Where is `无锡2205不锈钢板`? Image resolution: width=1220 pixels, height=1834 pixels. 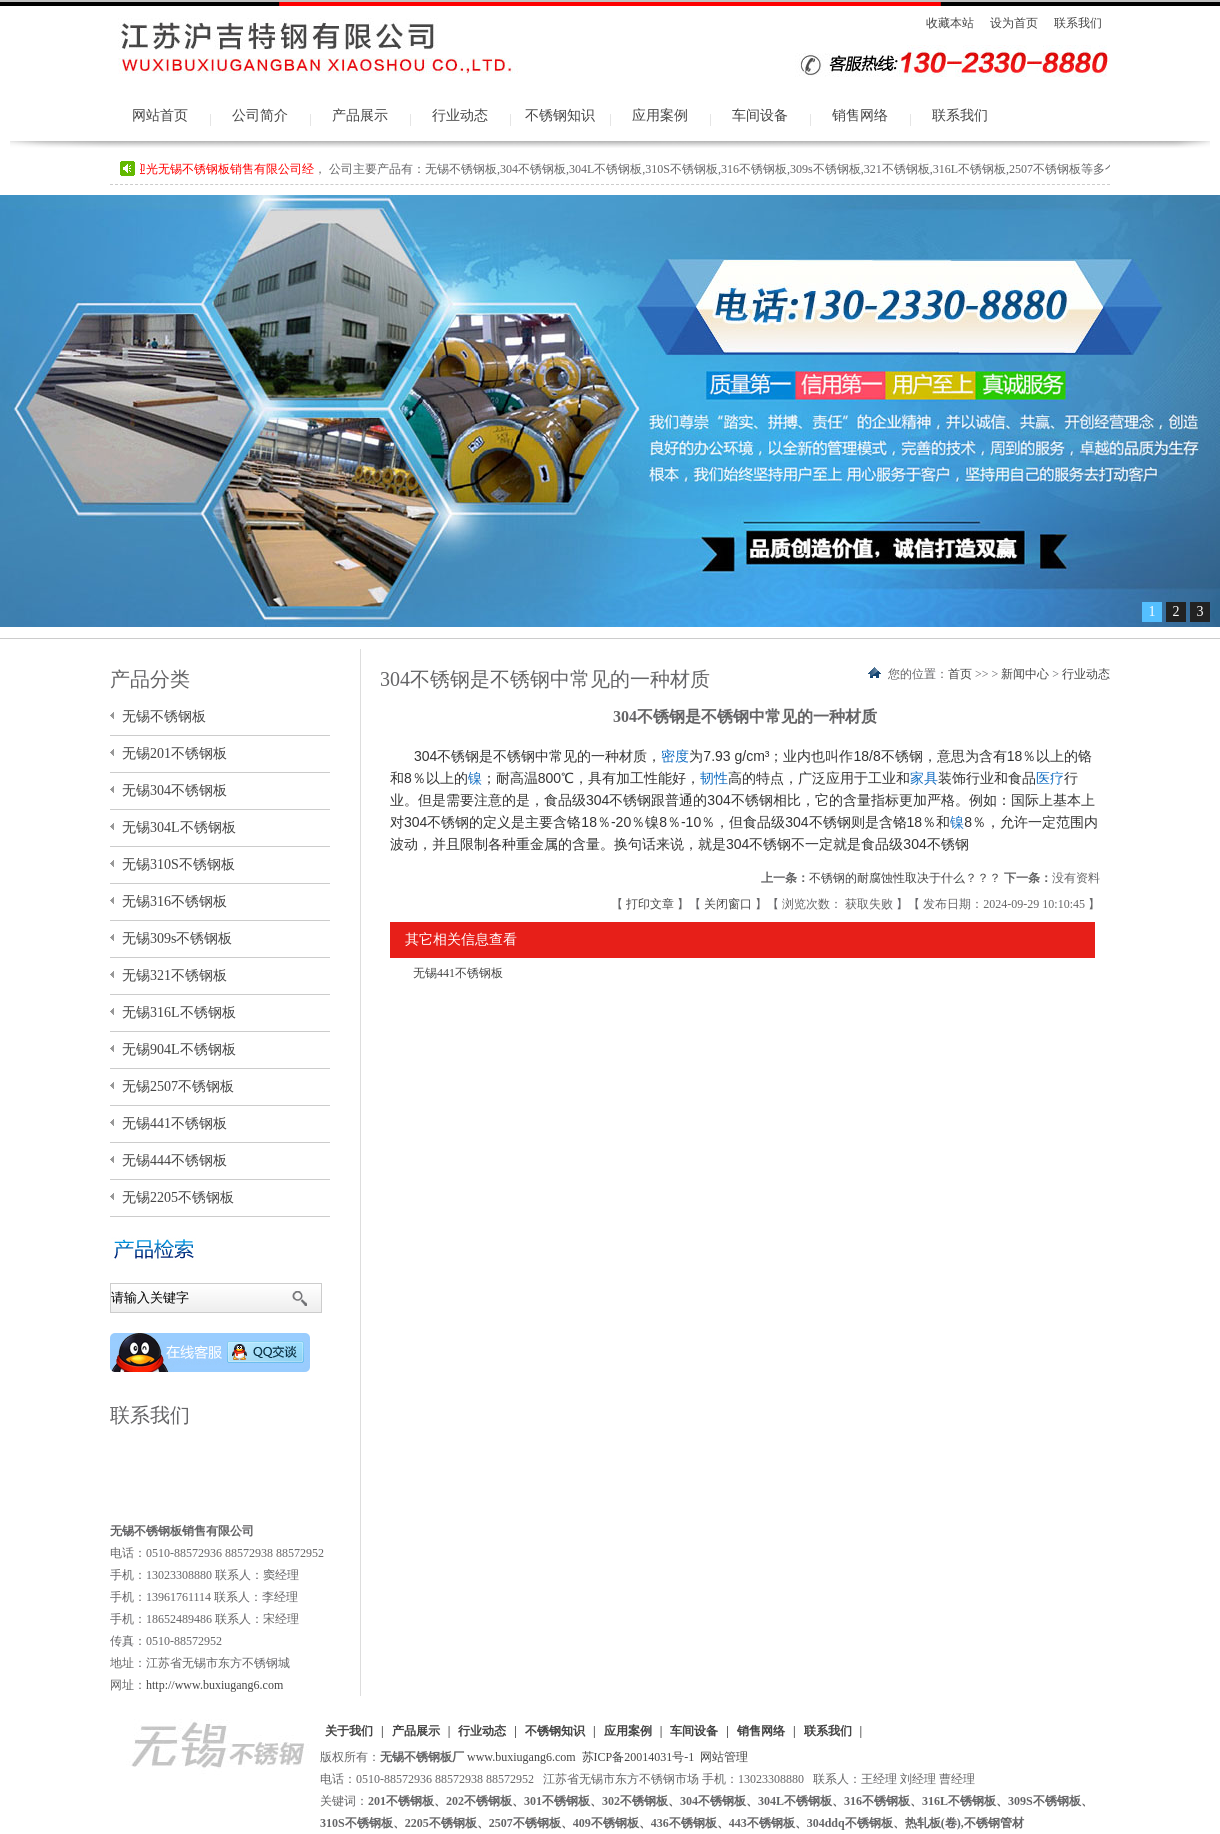
无锡2205不锈钢板 is located at coordinates (178, 1197).